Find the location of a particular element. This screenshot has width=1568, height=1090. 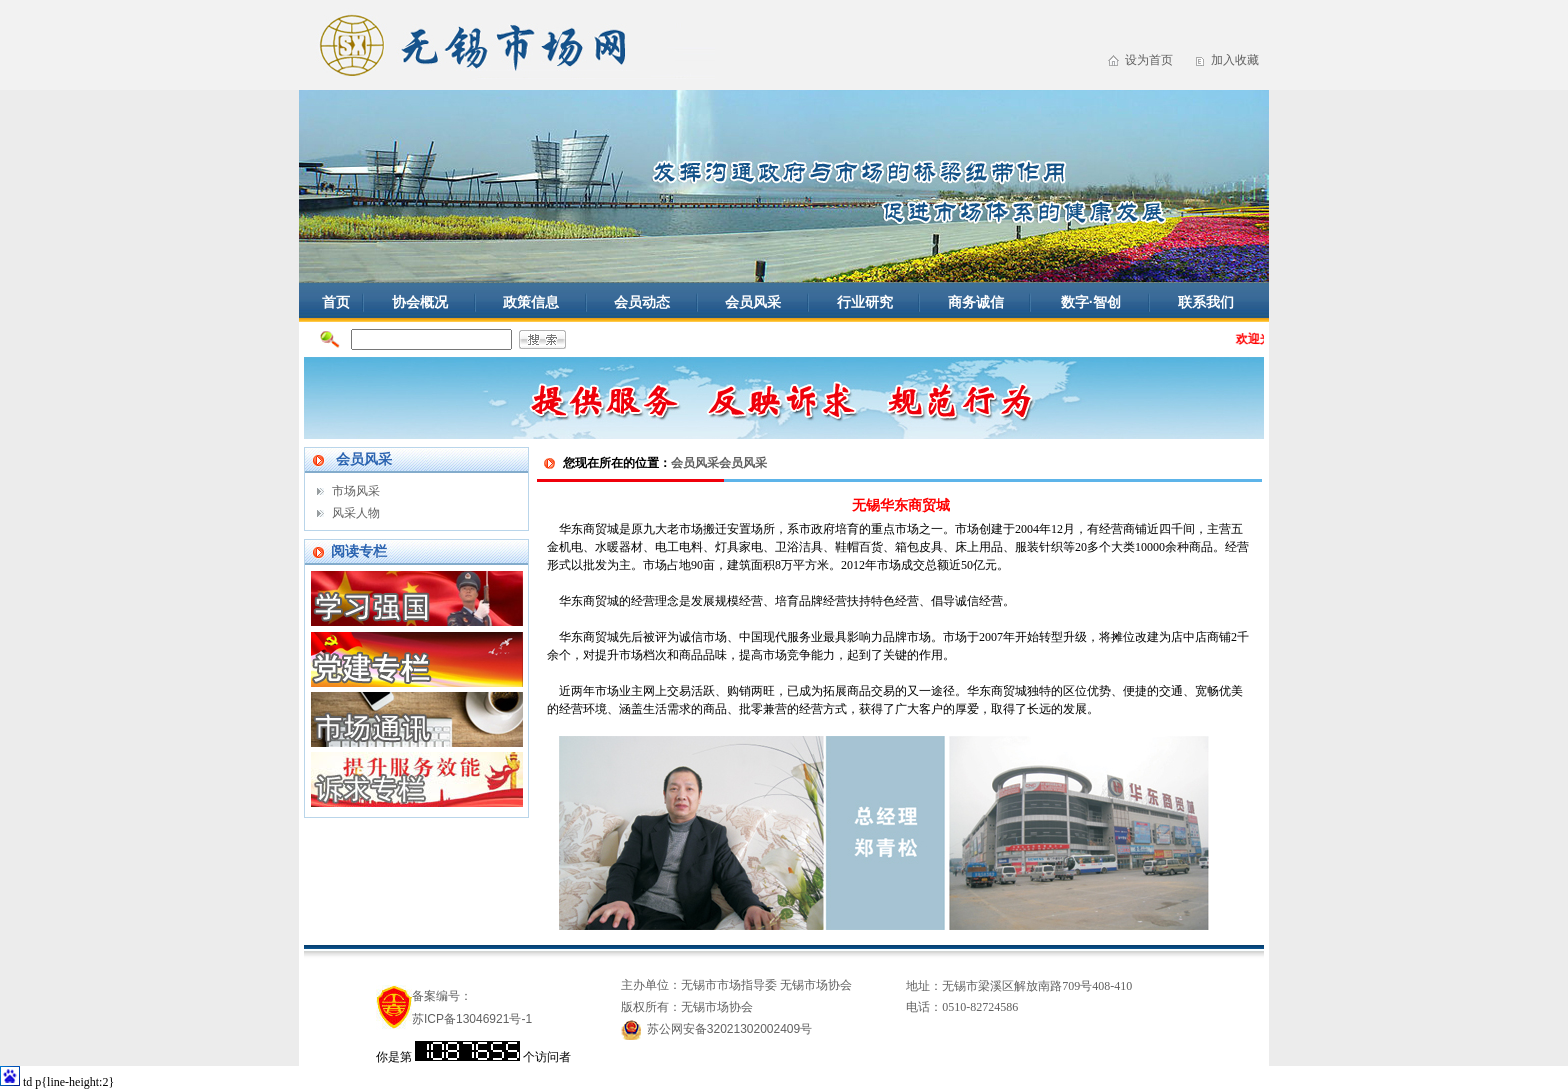

会员风采 is located at coordinates (753, 302).